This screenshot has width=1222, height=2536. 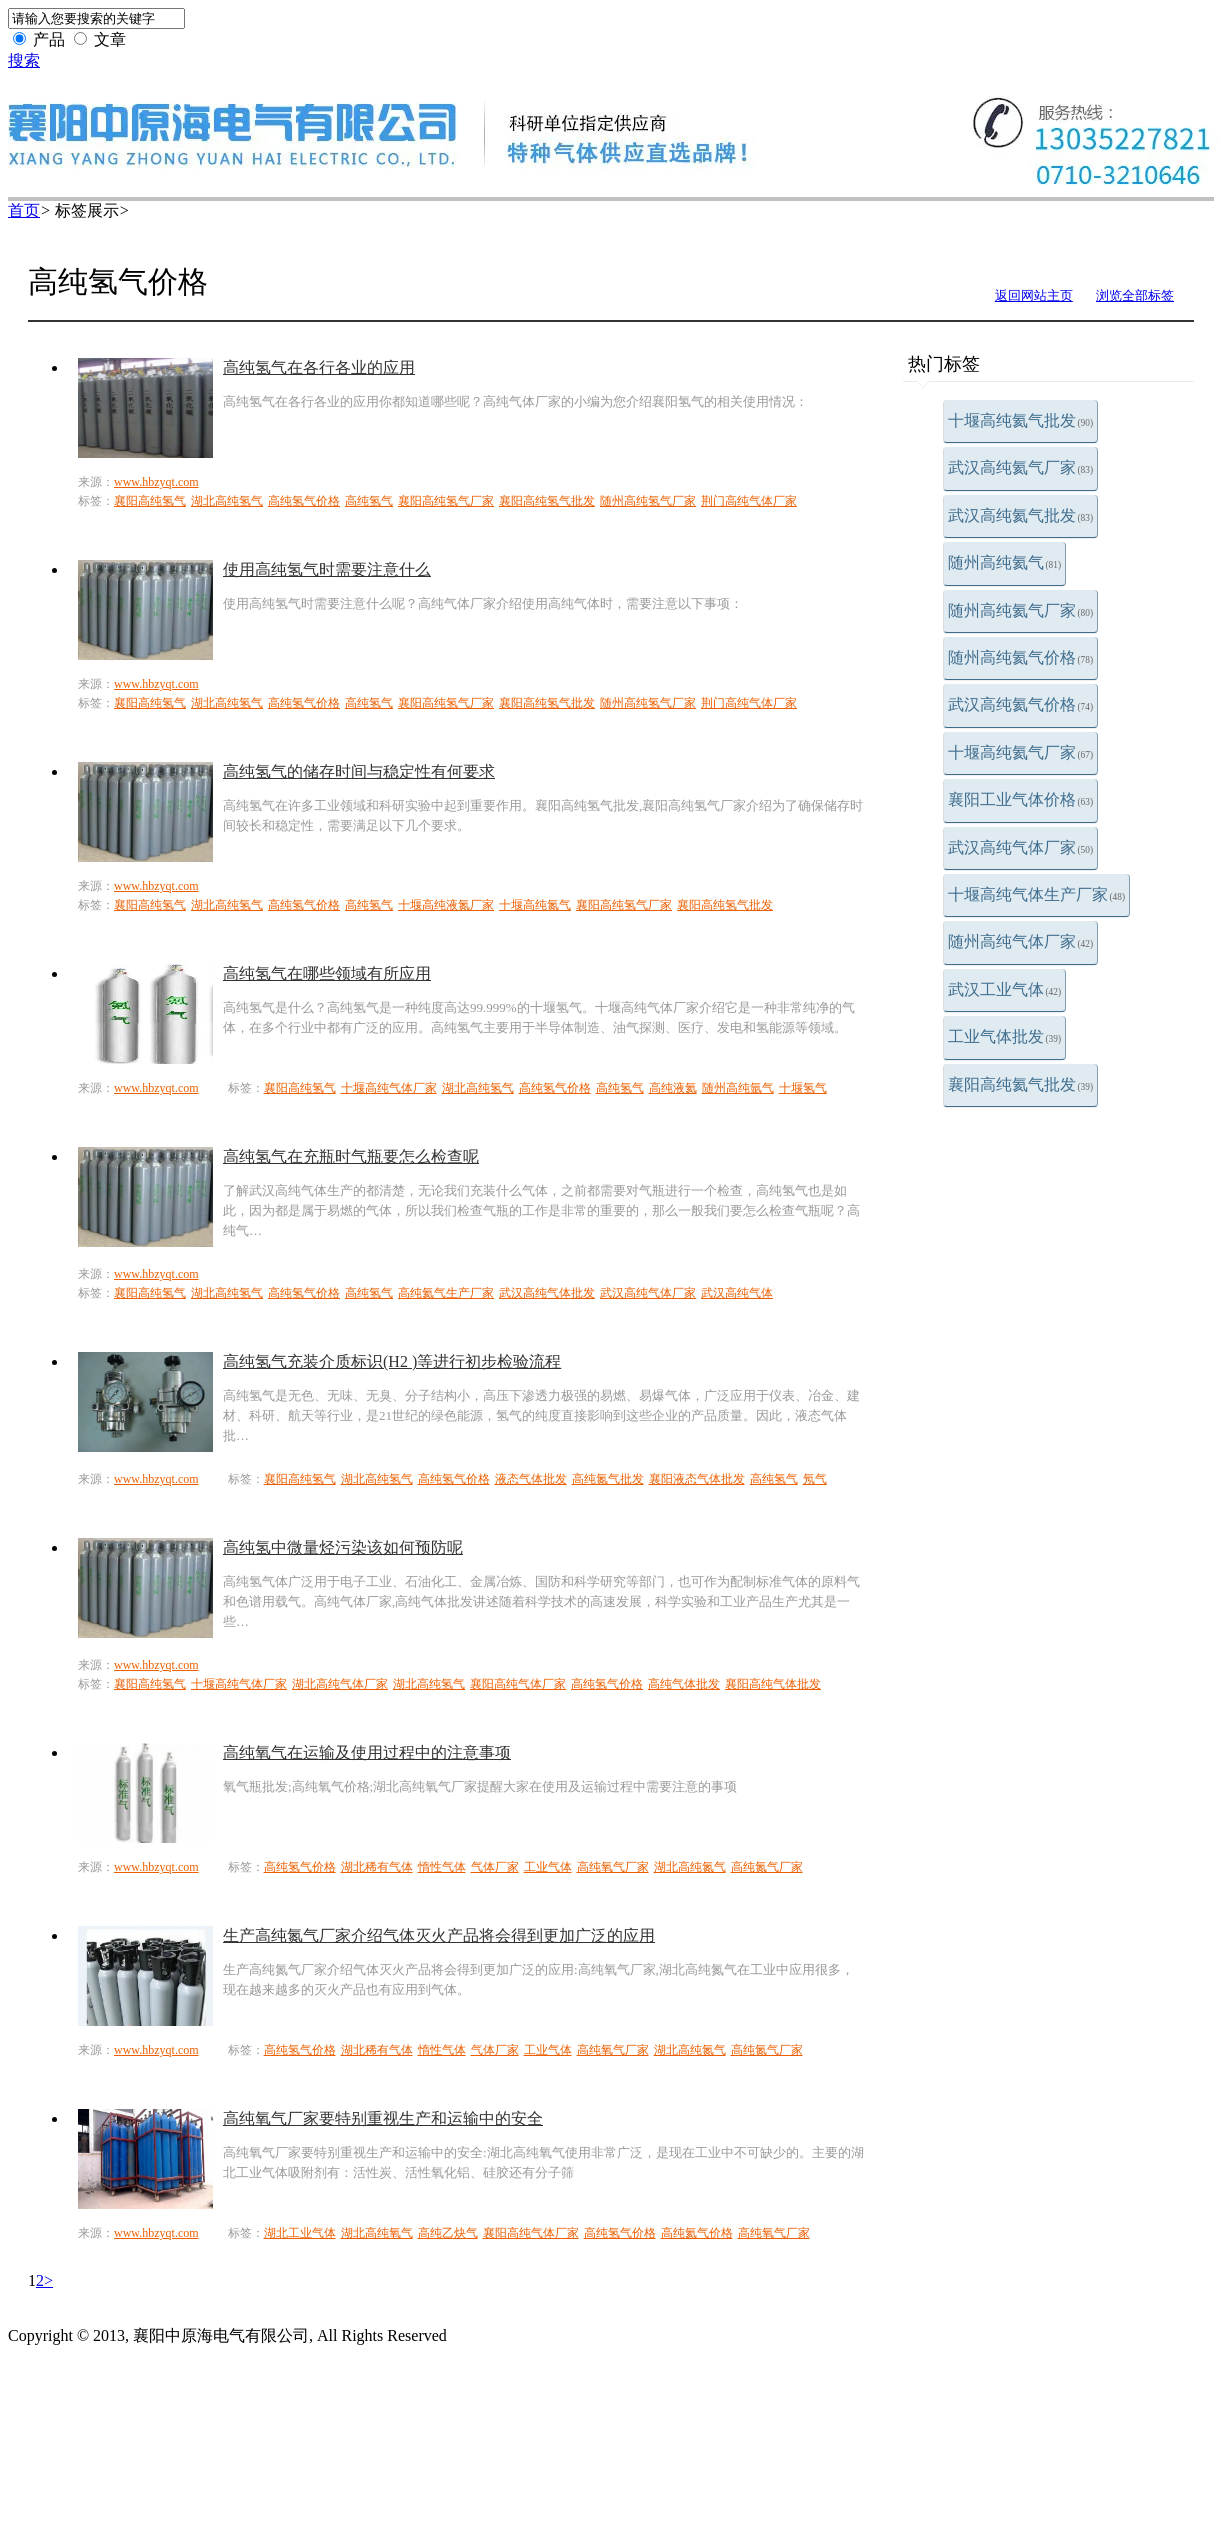 What do you see at coordinates (446, 501) in the screenshot?
I see `襄阳高纯氢气厂家` at bounding box center [446, 501].